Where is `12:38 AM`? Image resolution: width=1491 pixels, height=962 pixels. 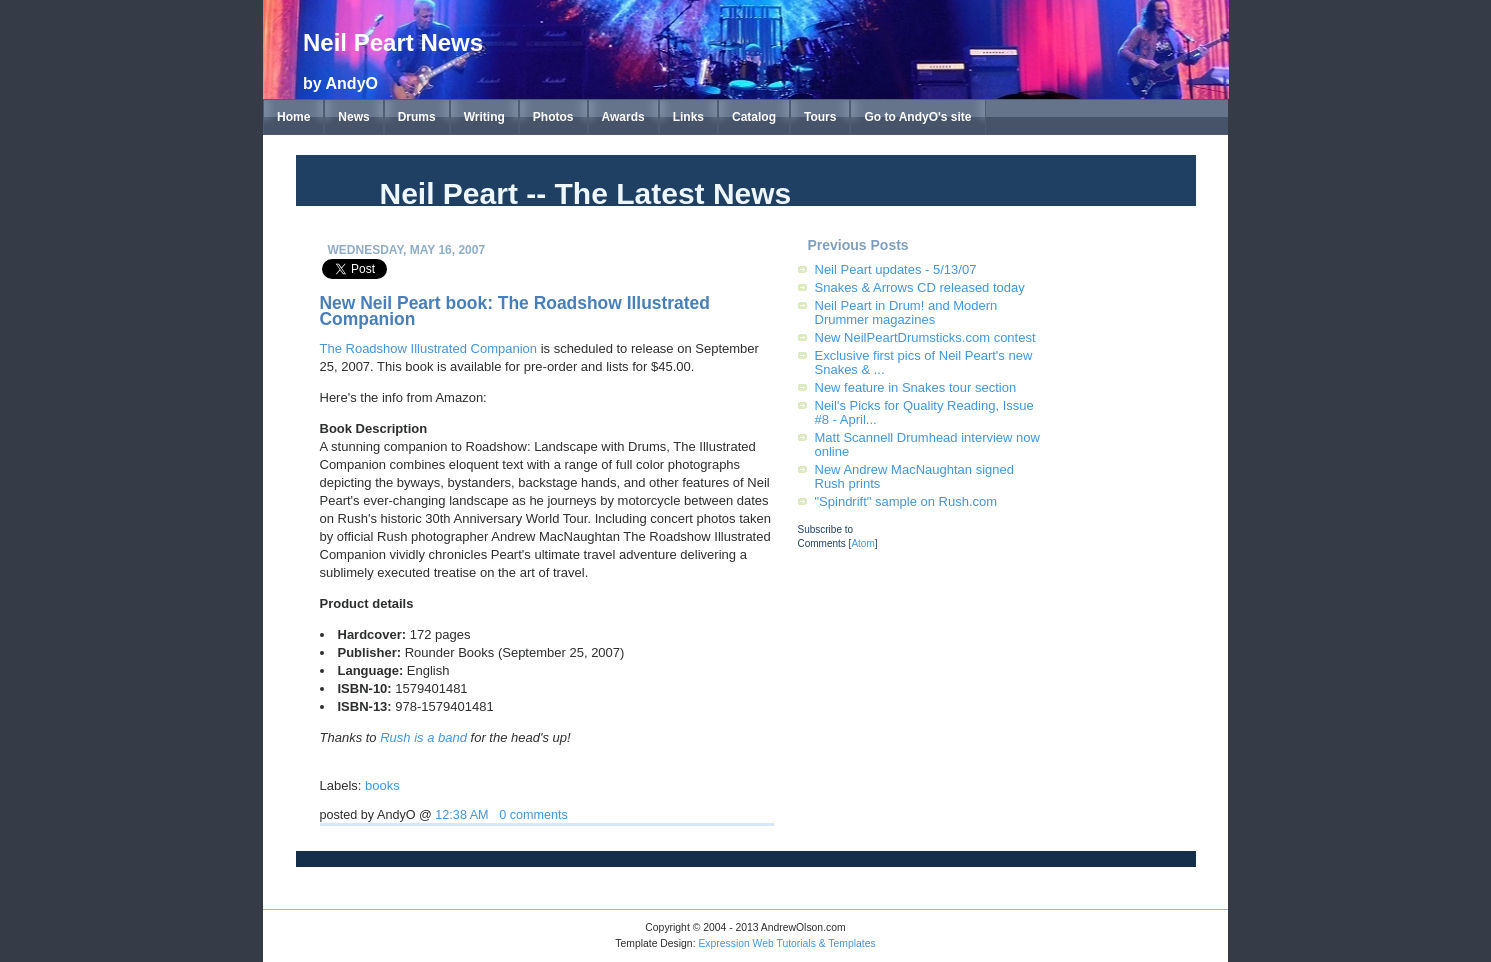 12:38 AM is located at coordinates (461, 815).